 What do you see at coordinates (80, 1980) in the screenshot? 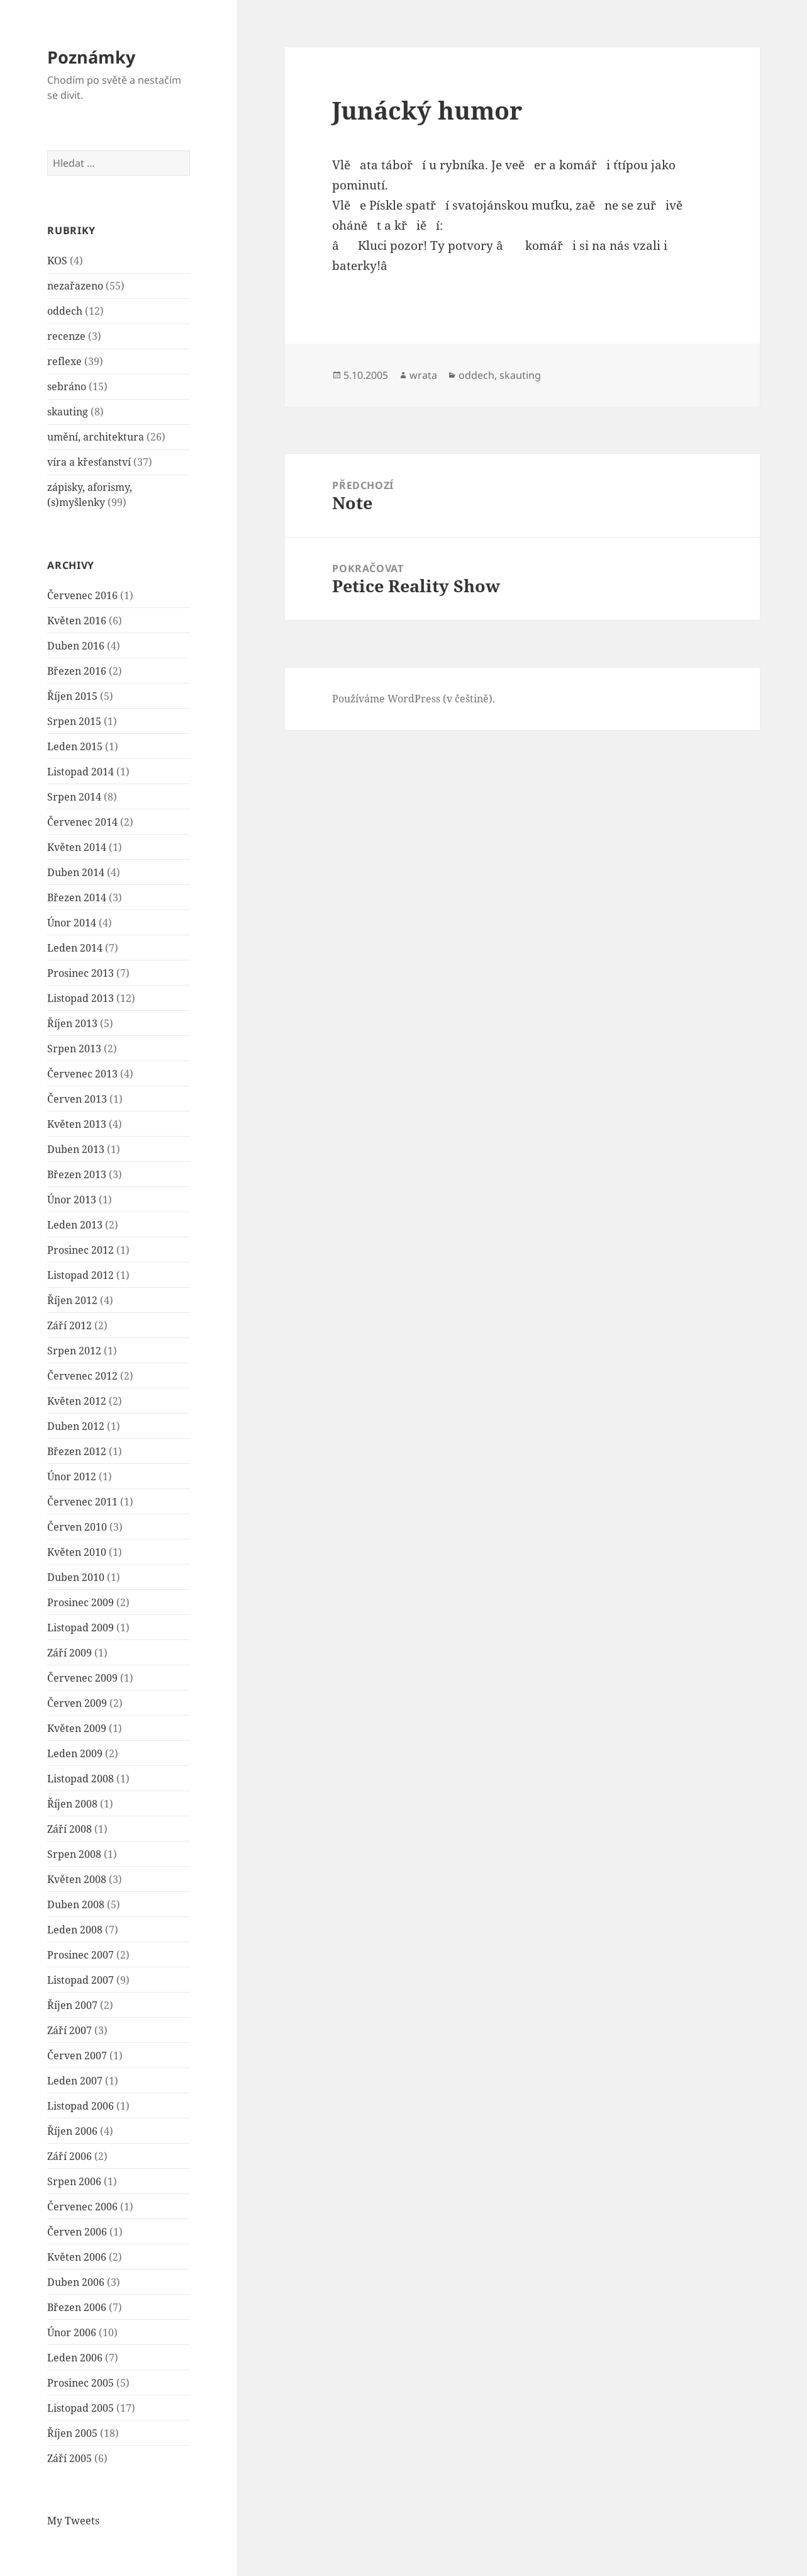
I see `Listopad 2007` at bounding box center [80, 1980].